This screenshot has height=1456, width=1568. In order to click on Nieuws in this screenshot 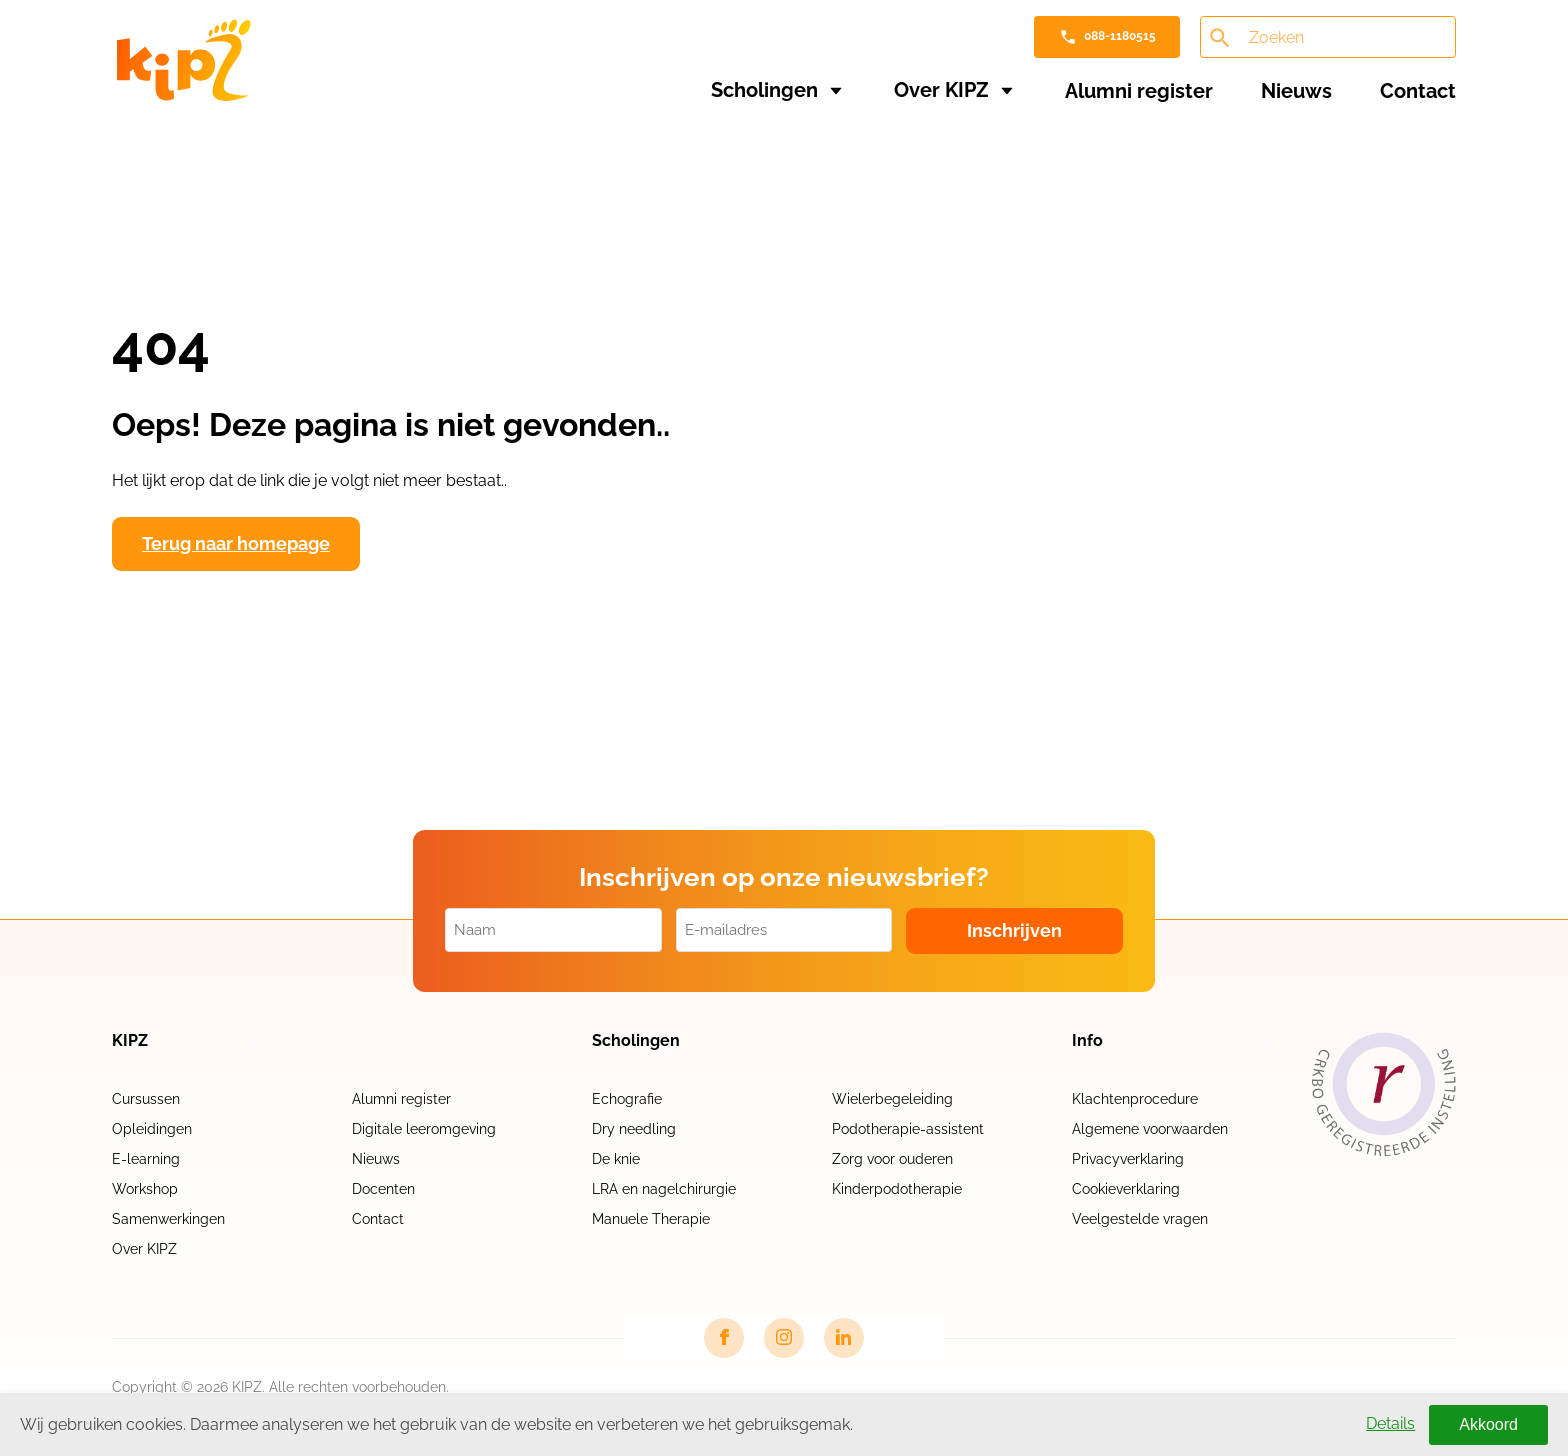, I will do `click(1296, 91)`.